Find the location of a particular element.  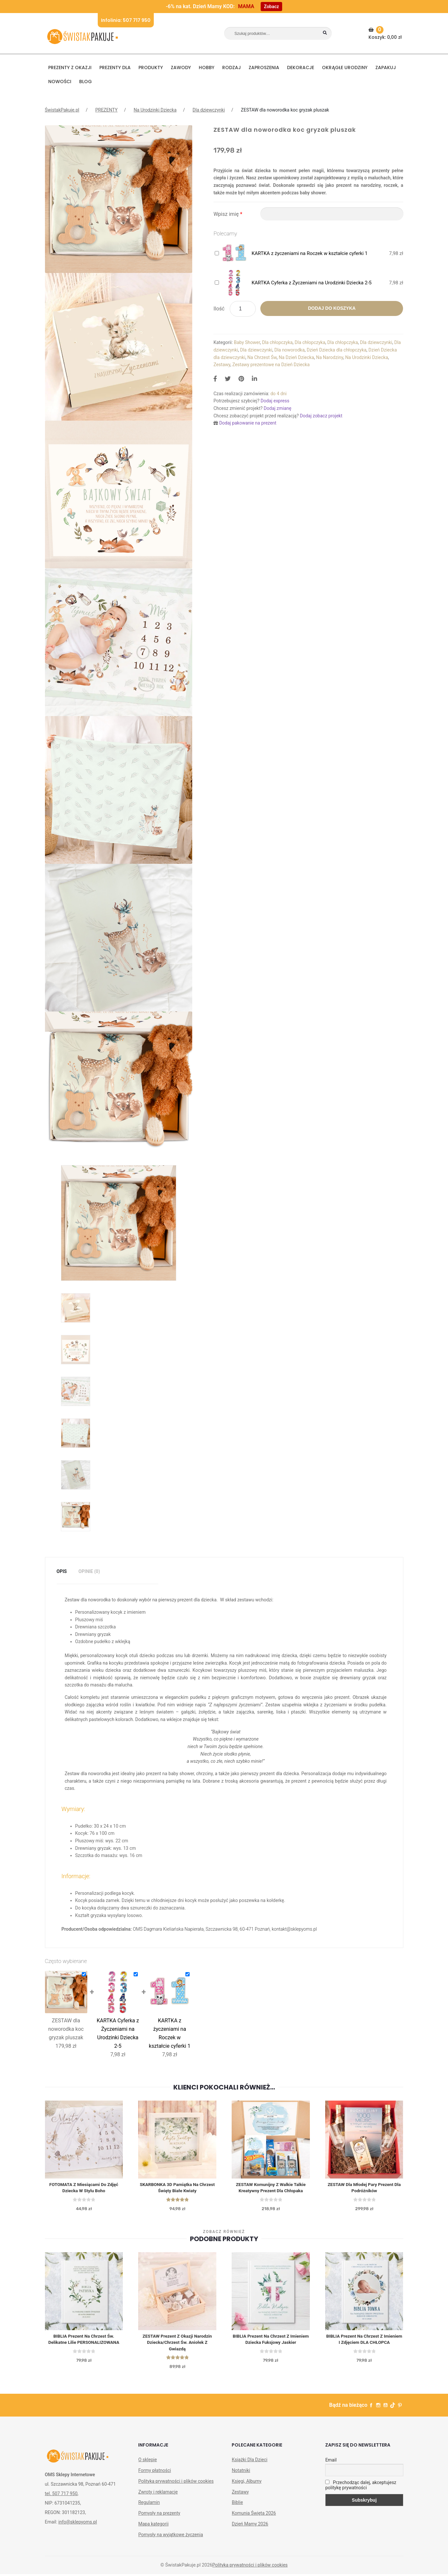

PREZENTY Z OKAZJI is located at coordinates (70, 67).